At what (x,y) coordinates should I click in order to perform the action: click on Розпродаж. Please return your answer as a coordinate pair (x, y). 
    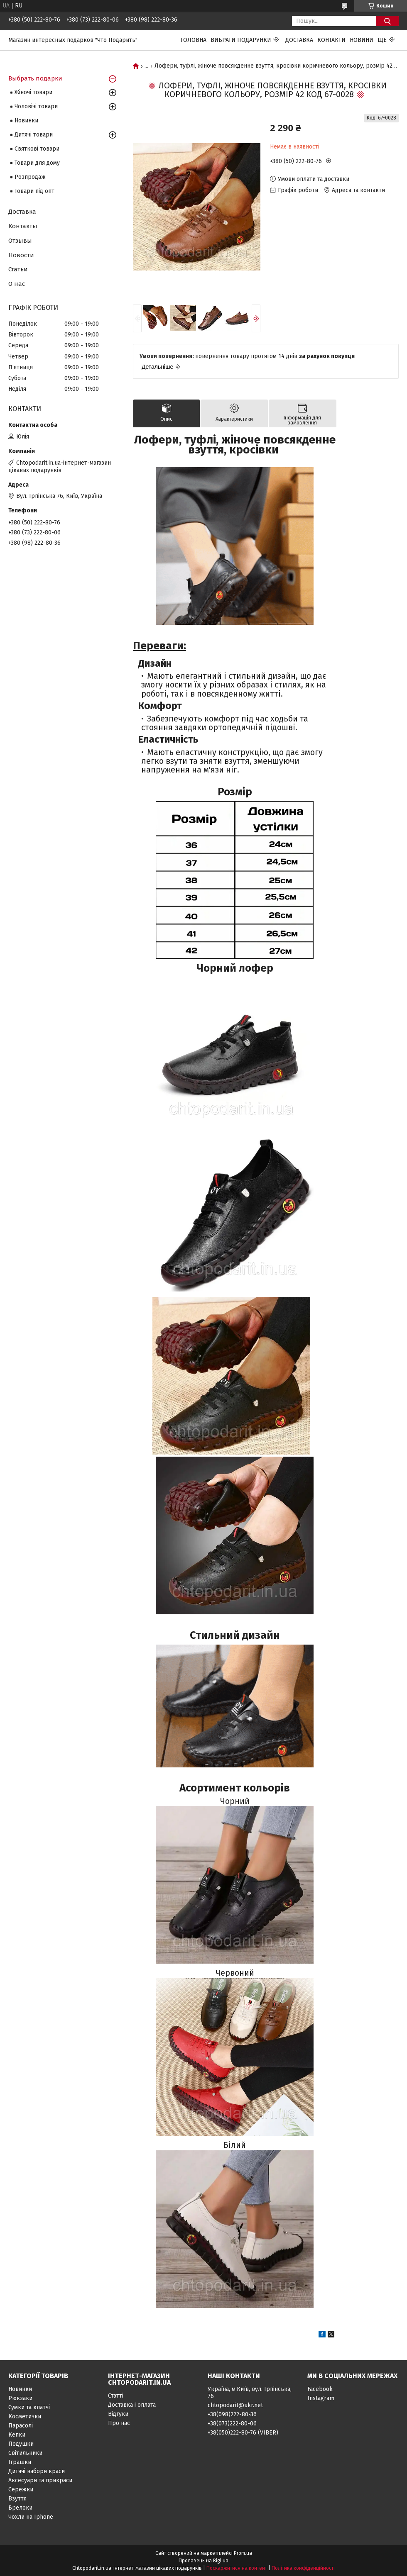
    Looking at the image, I should click on (30, 176).